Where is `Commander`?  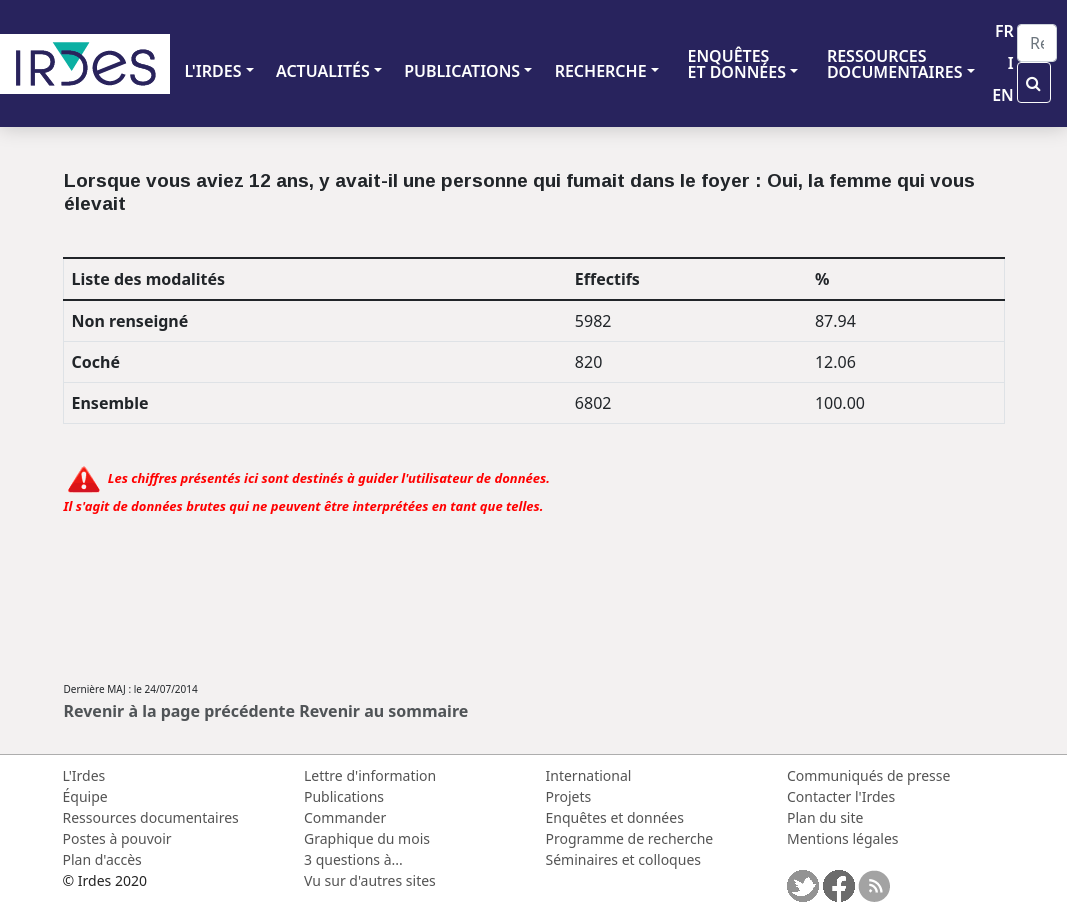 Commander is located at coordinates (345, 817).